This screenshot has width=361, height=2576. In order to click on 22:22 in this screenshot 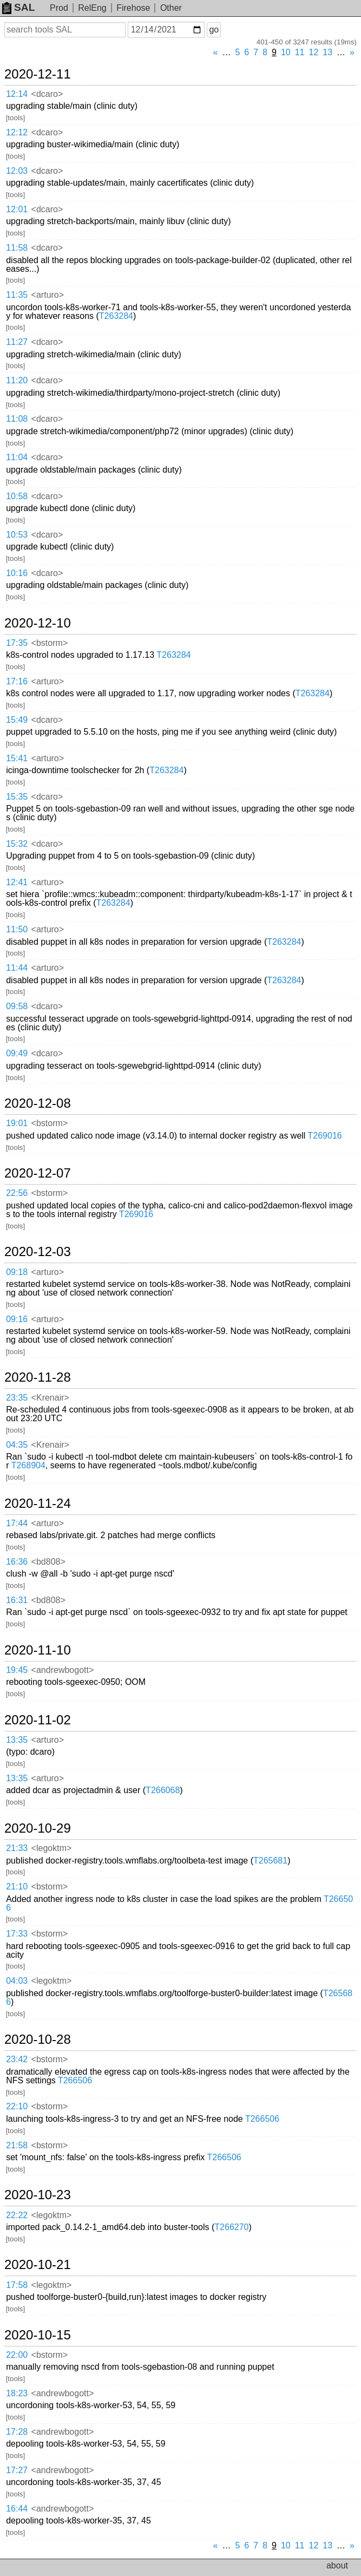, I will do `click(17, 2215)`.